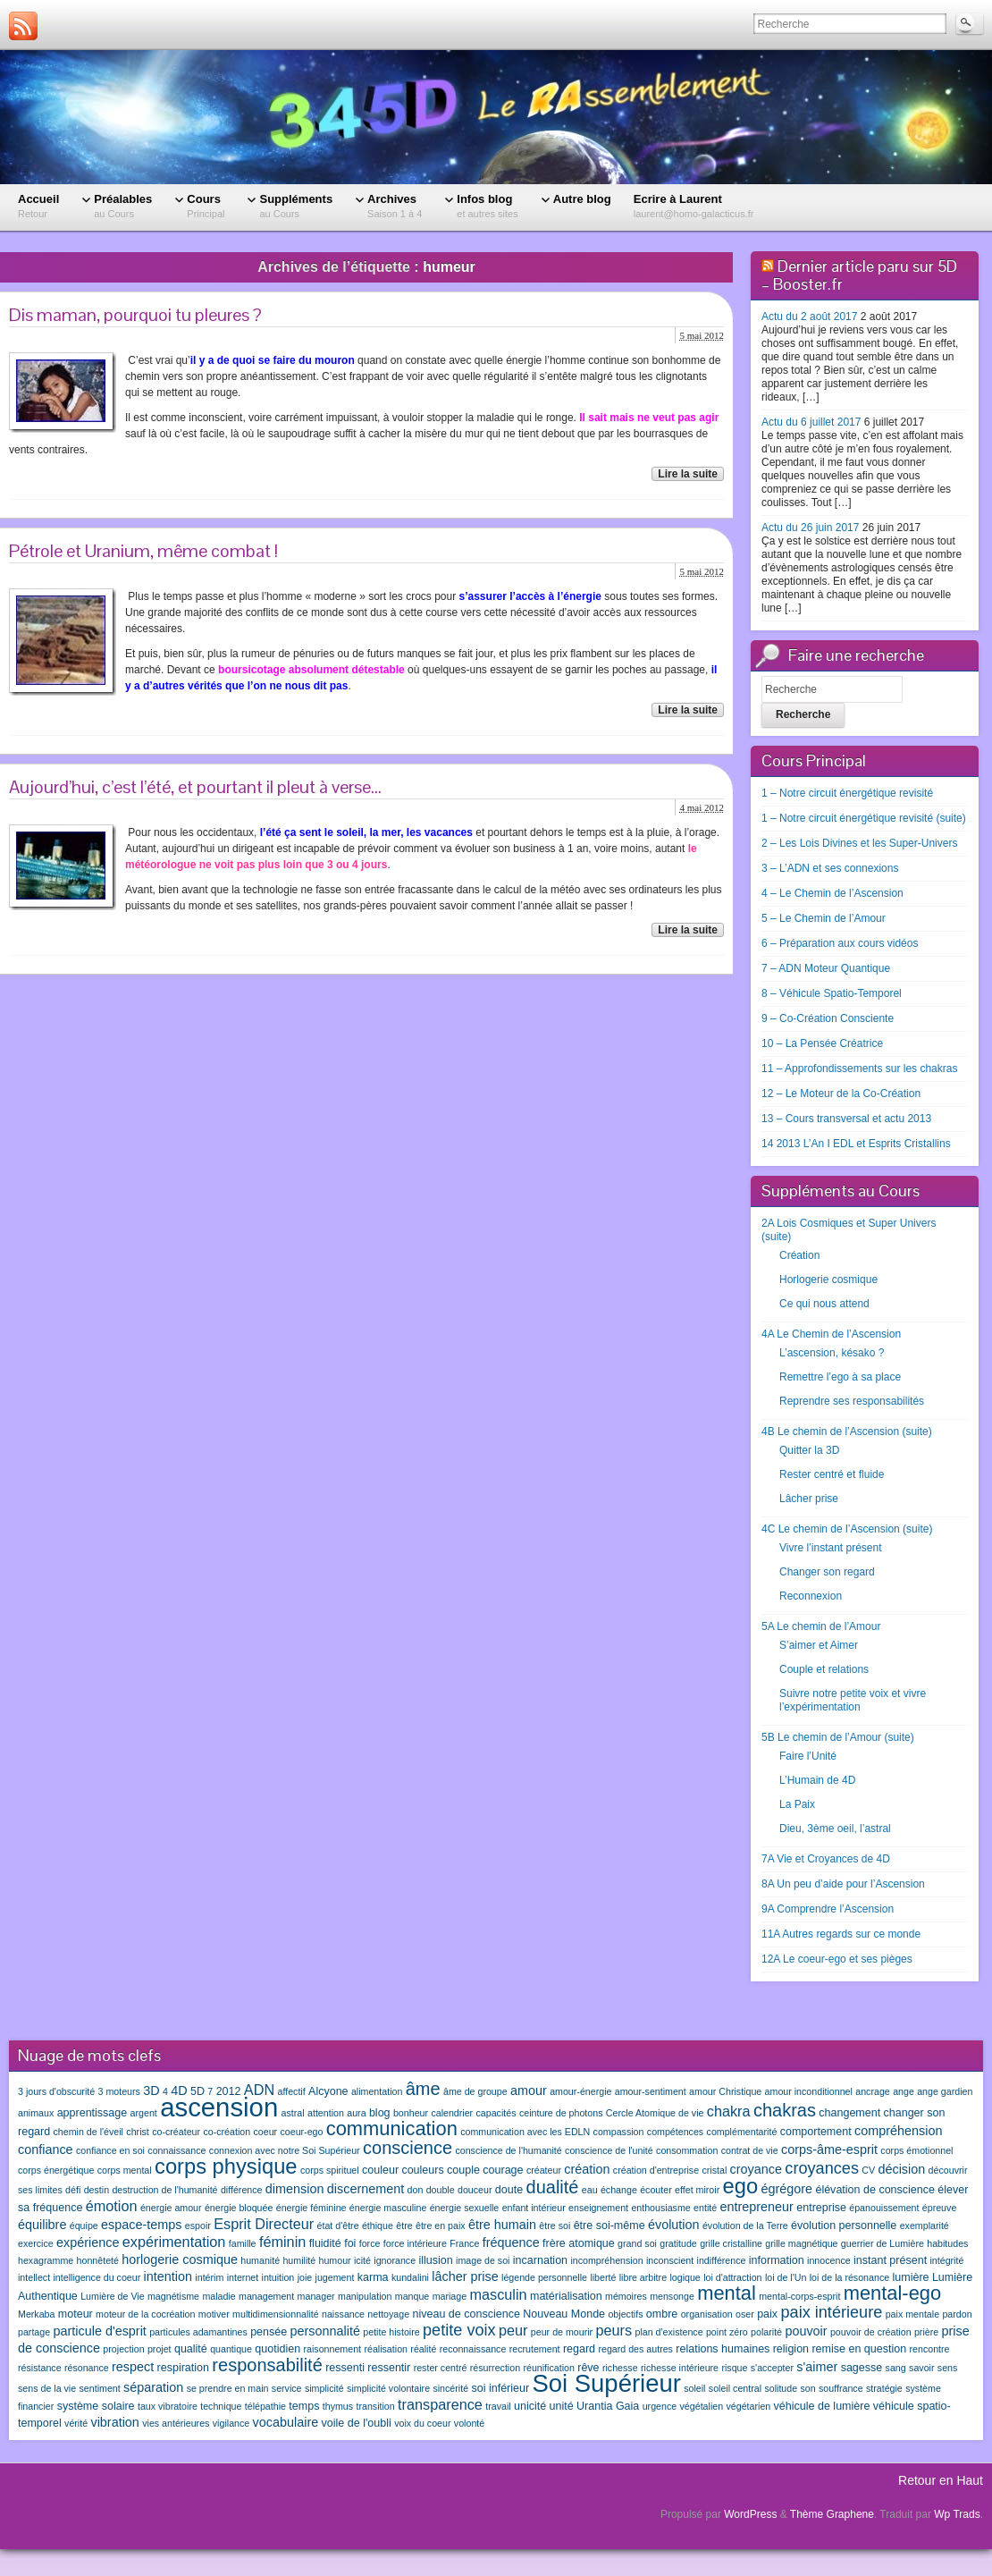 This screenshot has height=2576, width=992. What do you see at coordinates (841, 1093) in the screenshot?
I see `12 – Le Moteur de la Co-Création` at bounding box center [841, 1093].